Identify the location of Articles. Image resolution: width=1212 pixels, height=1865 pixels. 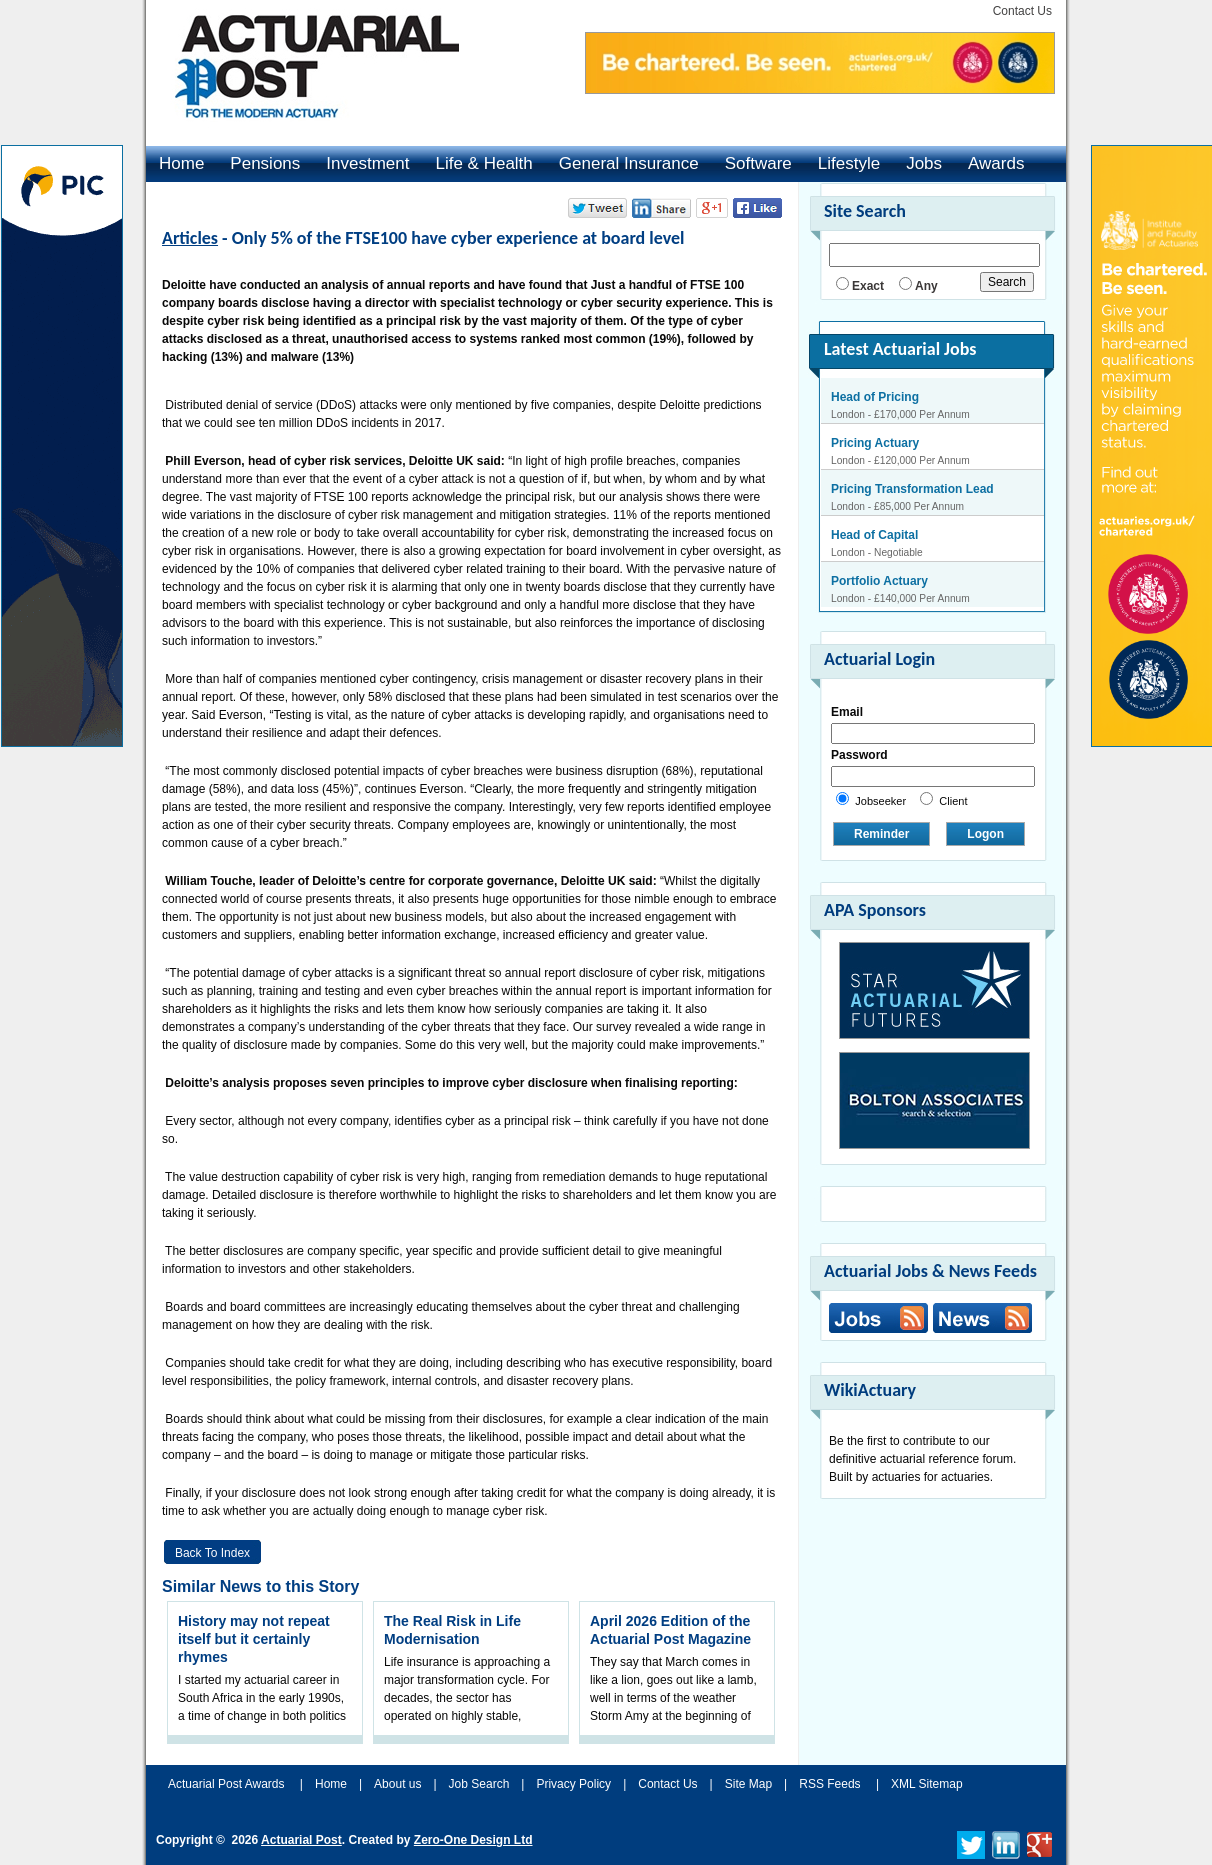
(190, 238).